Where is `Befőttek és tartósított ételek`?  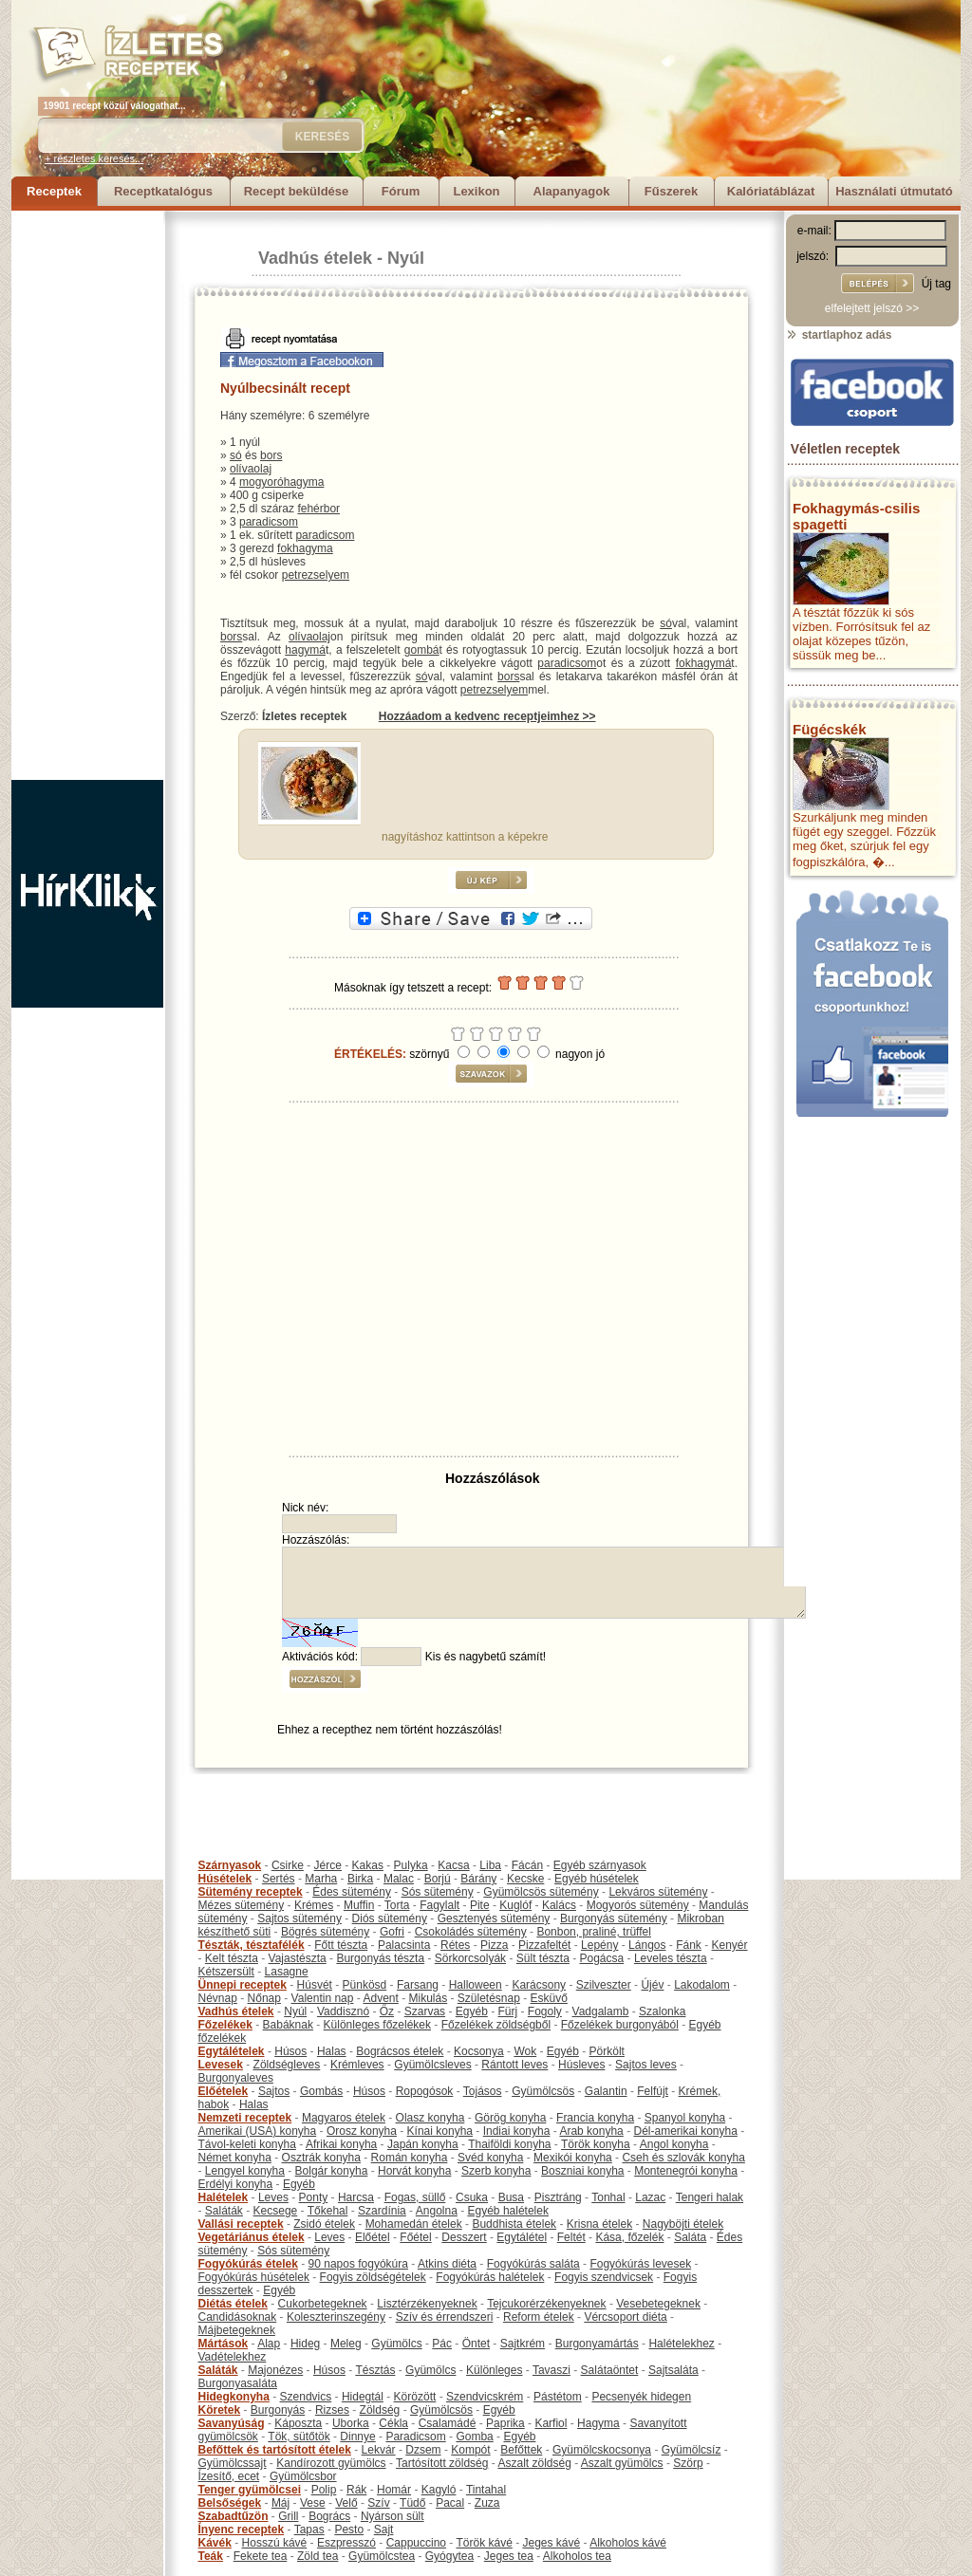 Befőttek és tartósított ételek is located at coordinates (274, 2449).